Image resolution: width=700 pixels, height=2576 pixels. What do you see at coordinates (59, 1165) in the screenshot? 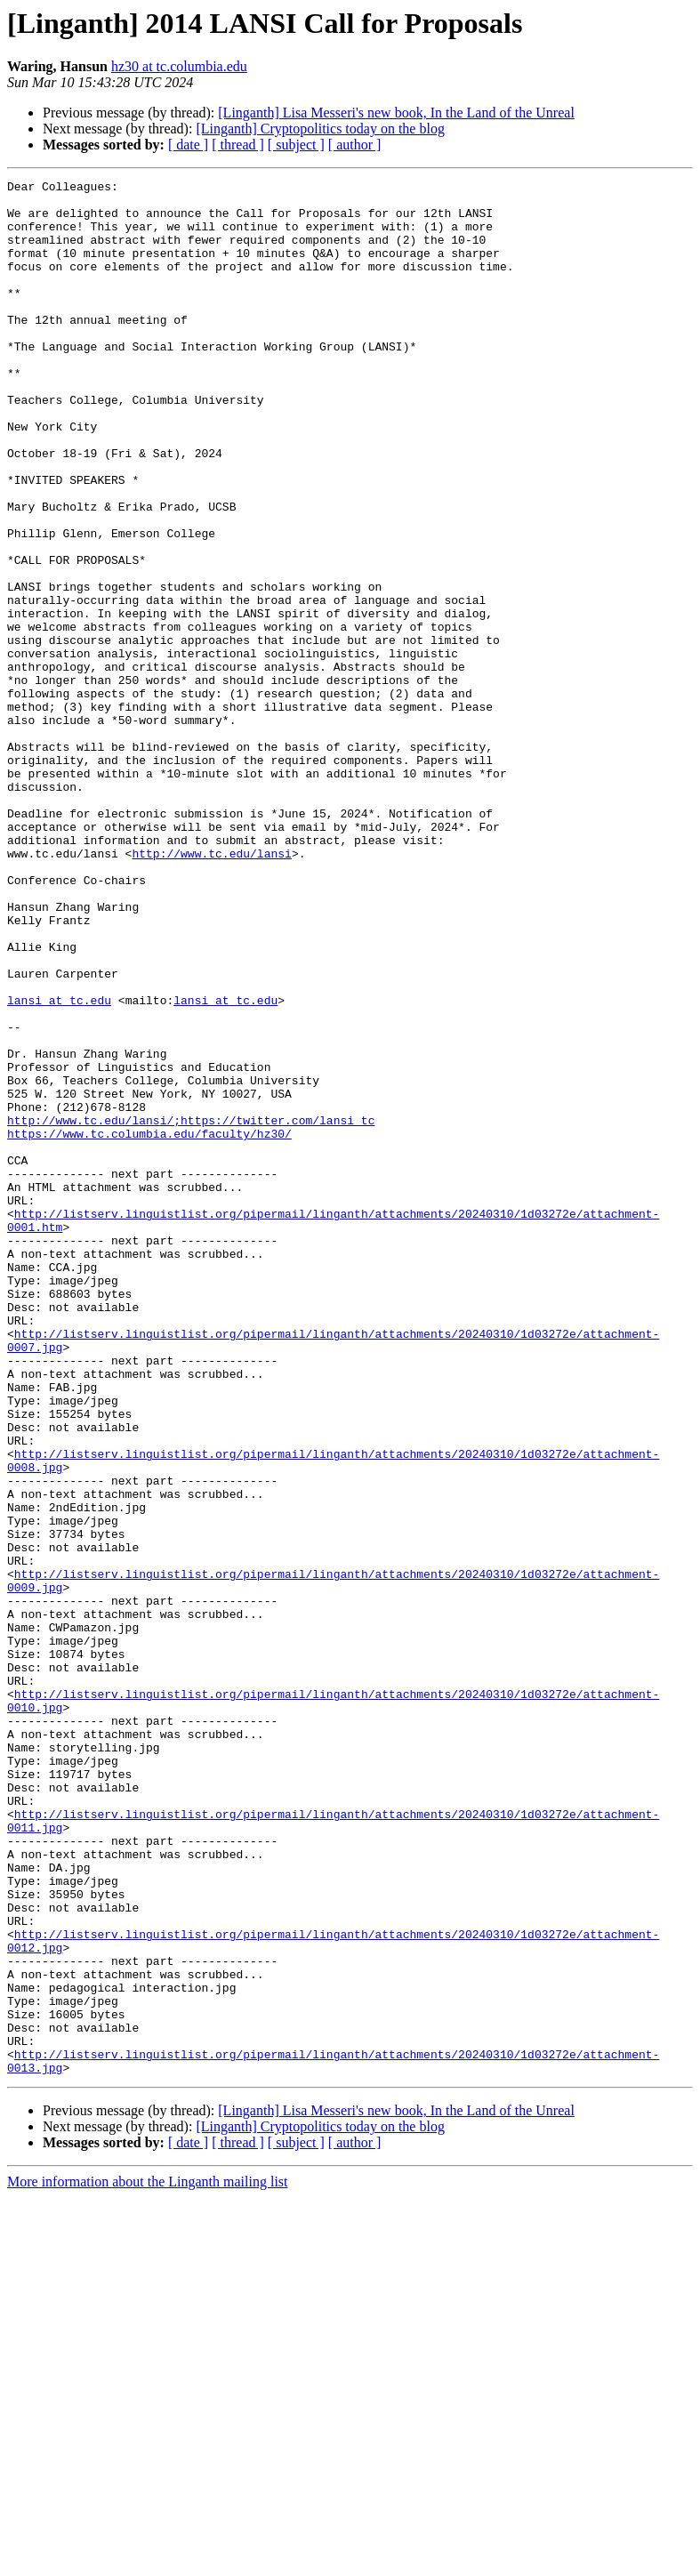
I see `lansi at tc.edu` at bounding box center [59, 1165].